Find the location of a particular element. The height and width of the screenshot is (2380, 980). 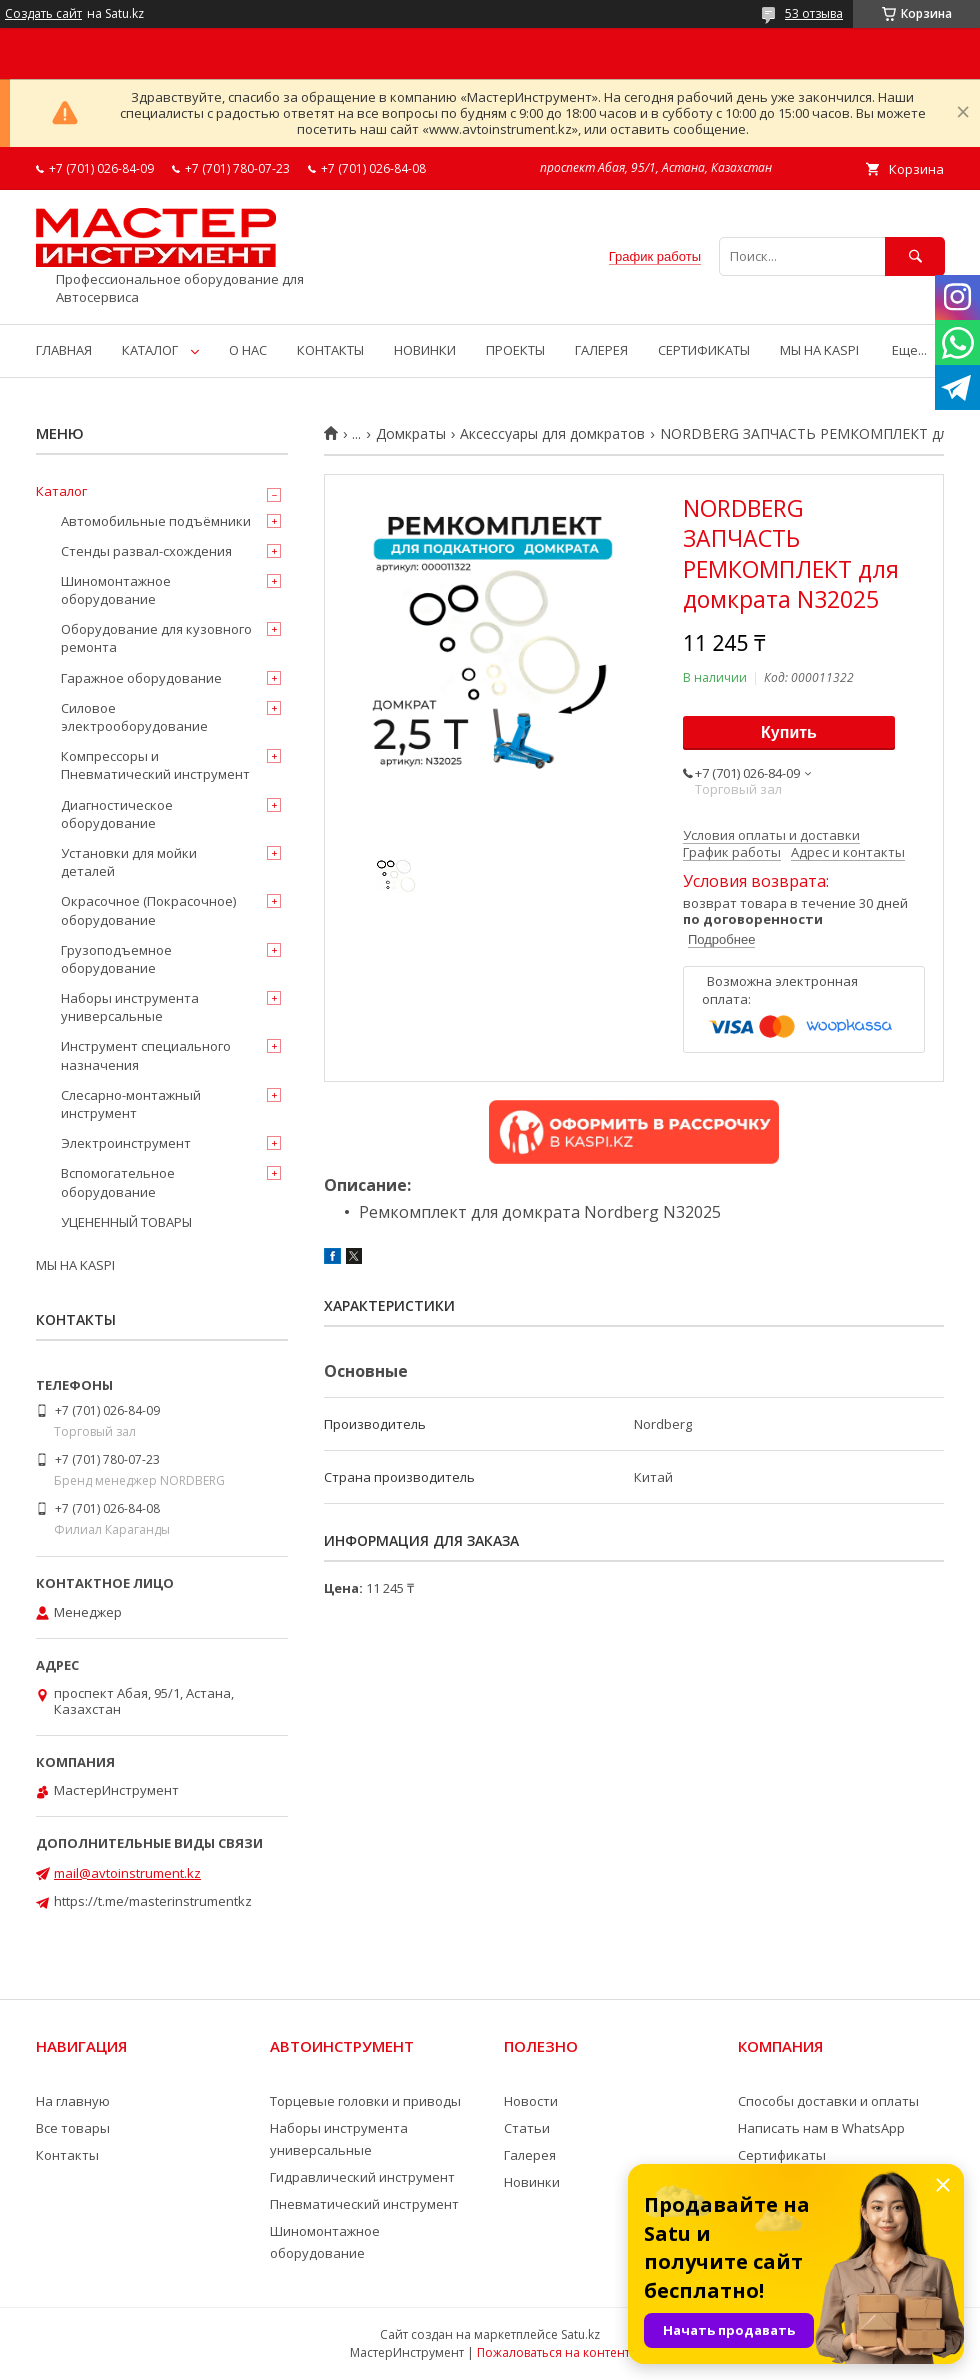

Торцевые головки и приводы is located at coordinates (365, 2101).